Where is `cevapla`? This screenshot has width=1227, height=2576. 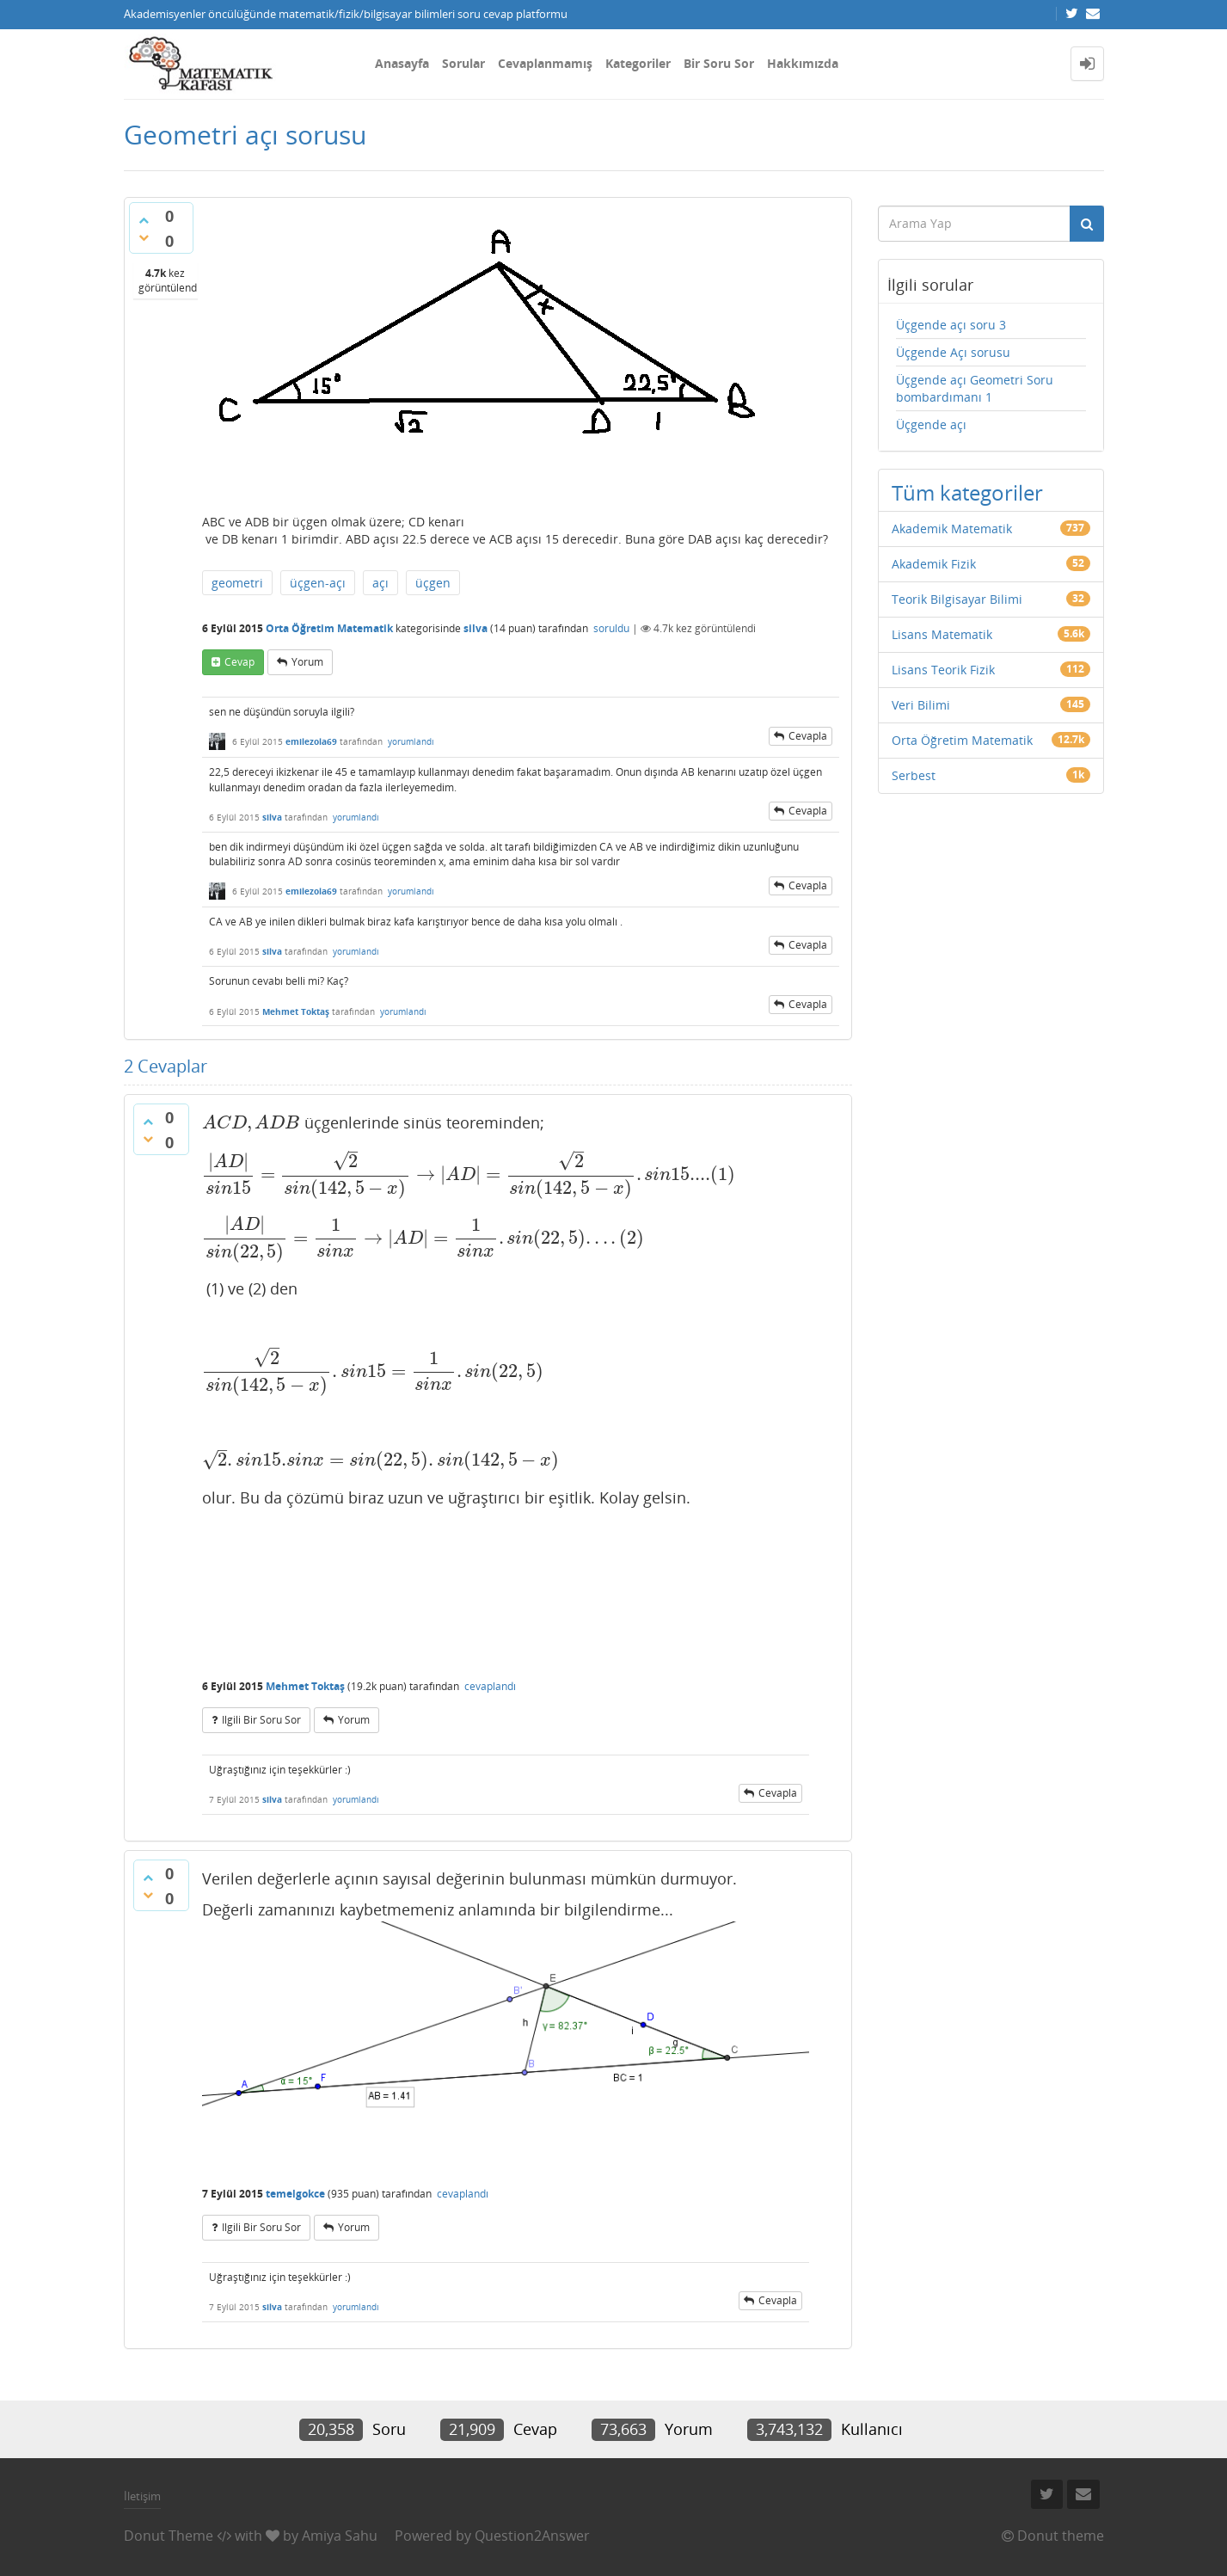 cevapla is located at coordinates (807, 736).